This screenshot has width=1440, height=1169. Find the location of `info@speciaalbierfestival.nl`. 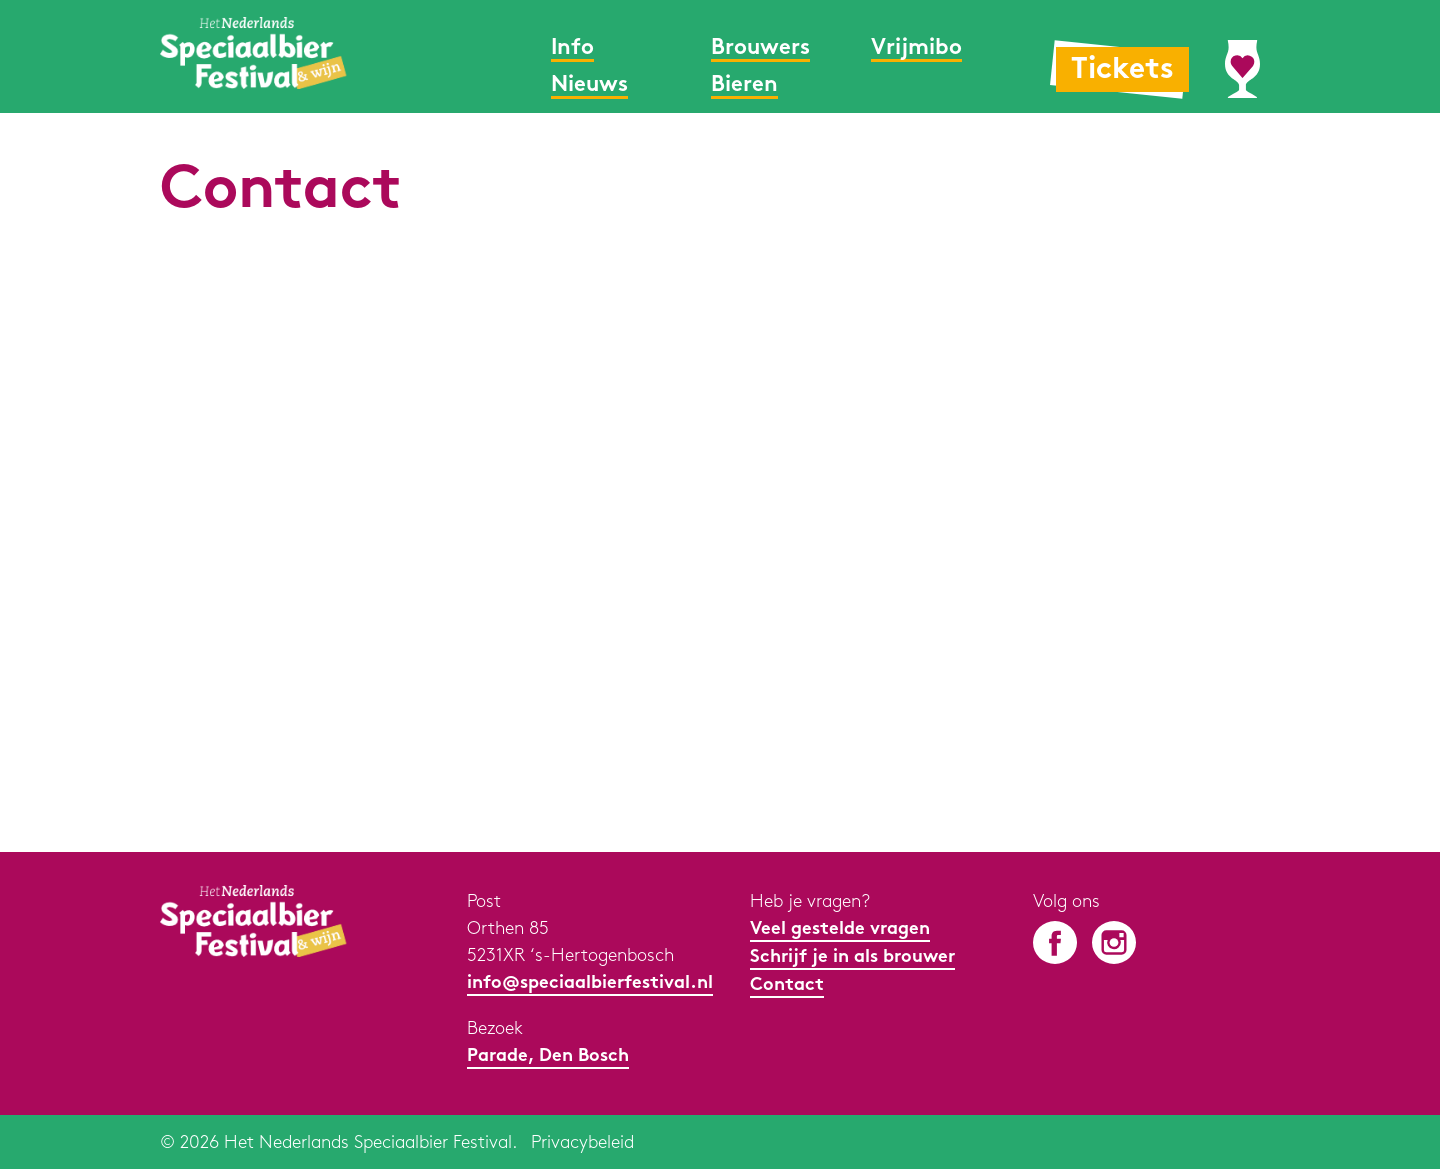

info@speciaalbierfestival.nl is located at coordinates (590, 983).